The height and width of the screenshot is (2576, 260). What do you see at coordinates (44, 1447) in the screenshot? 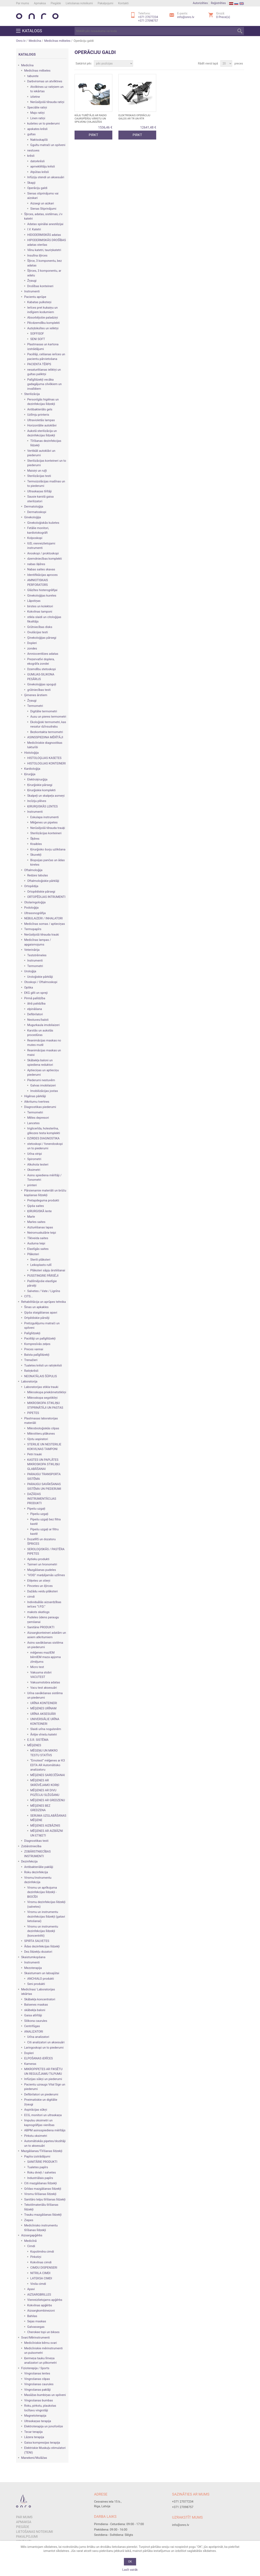
I see `STERILIE UN NESTERILIE KOKVILNAS TAMPONI` at bounding box center [44, 1447].